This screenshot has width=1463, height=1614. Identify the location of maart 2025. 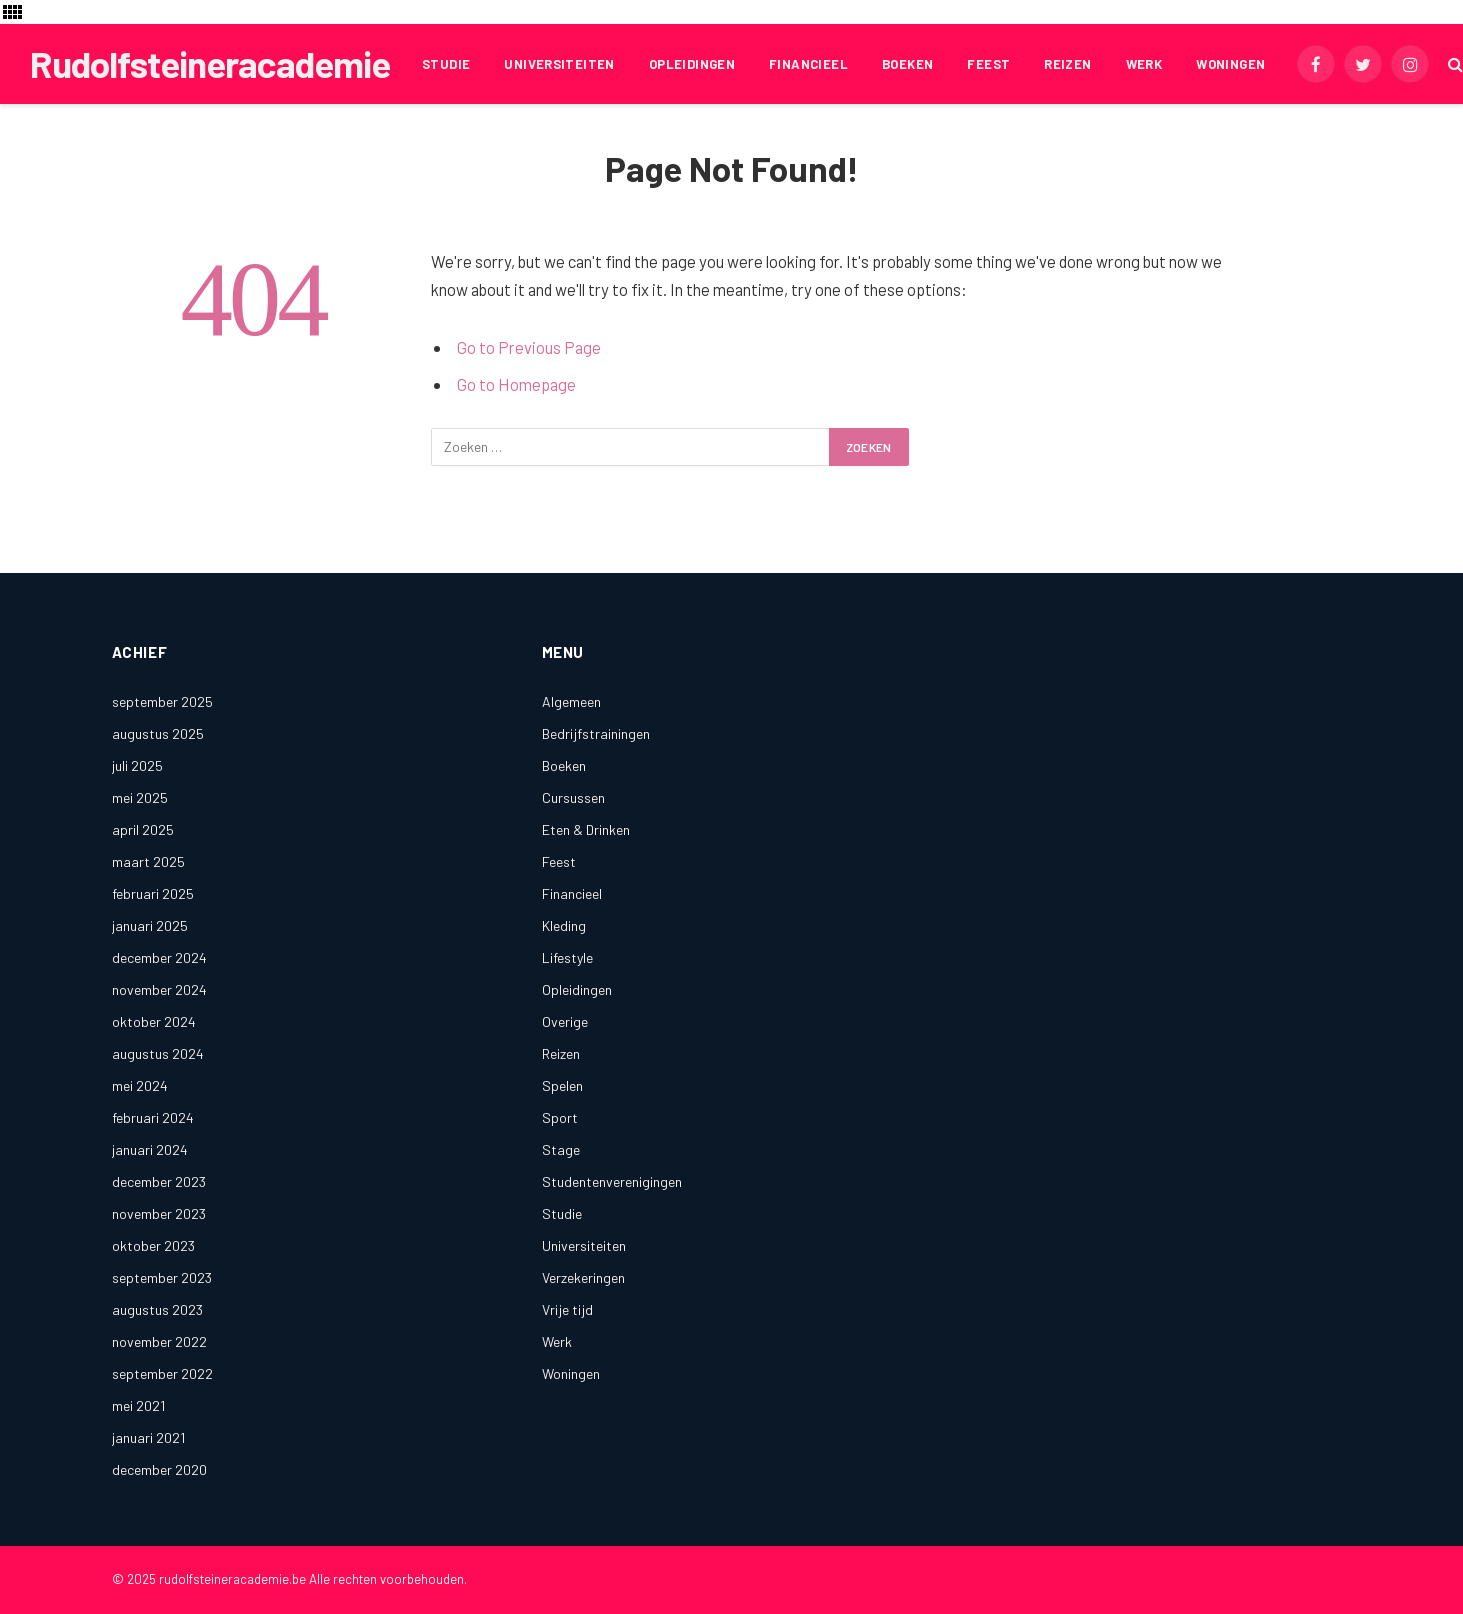
(148, 861).